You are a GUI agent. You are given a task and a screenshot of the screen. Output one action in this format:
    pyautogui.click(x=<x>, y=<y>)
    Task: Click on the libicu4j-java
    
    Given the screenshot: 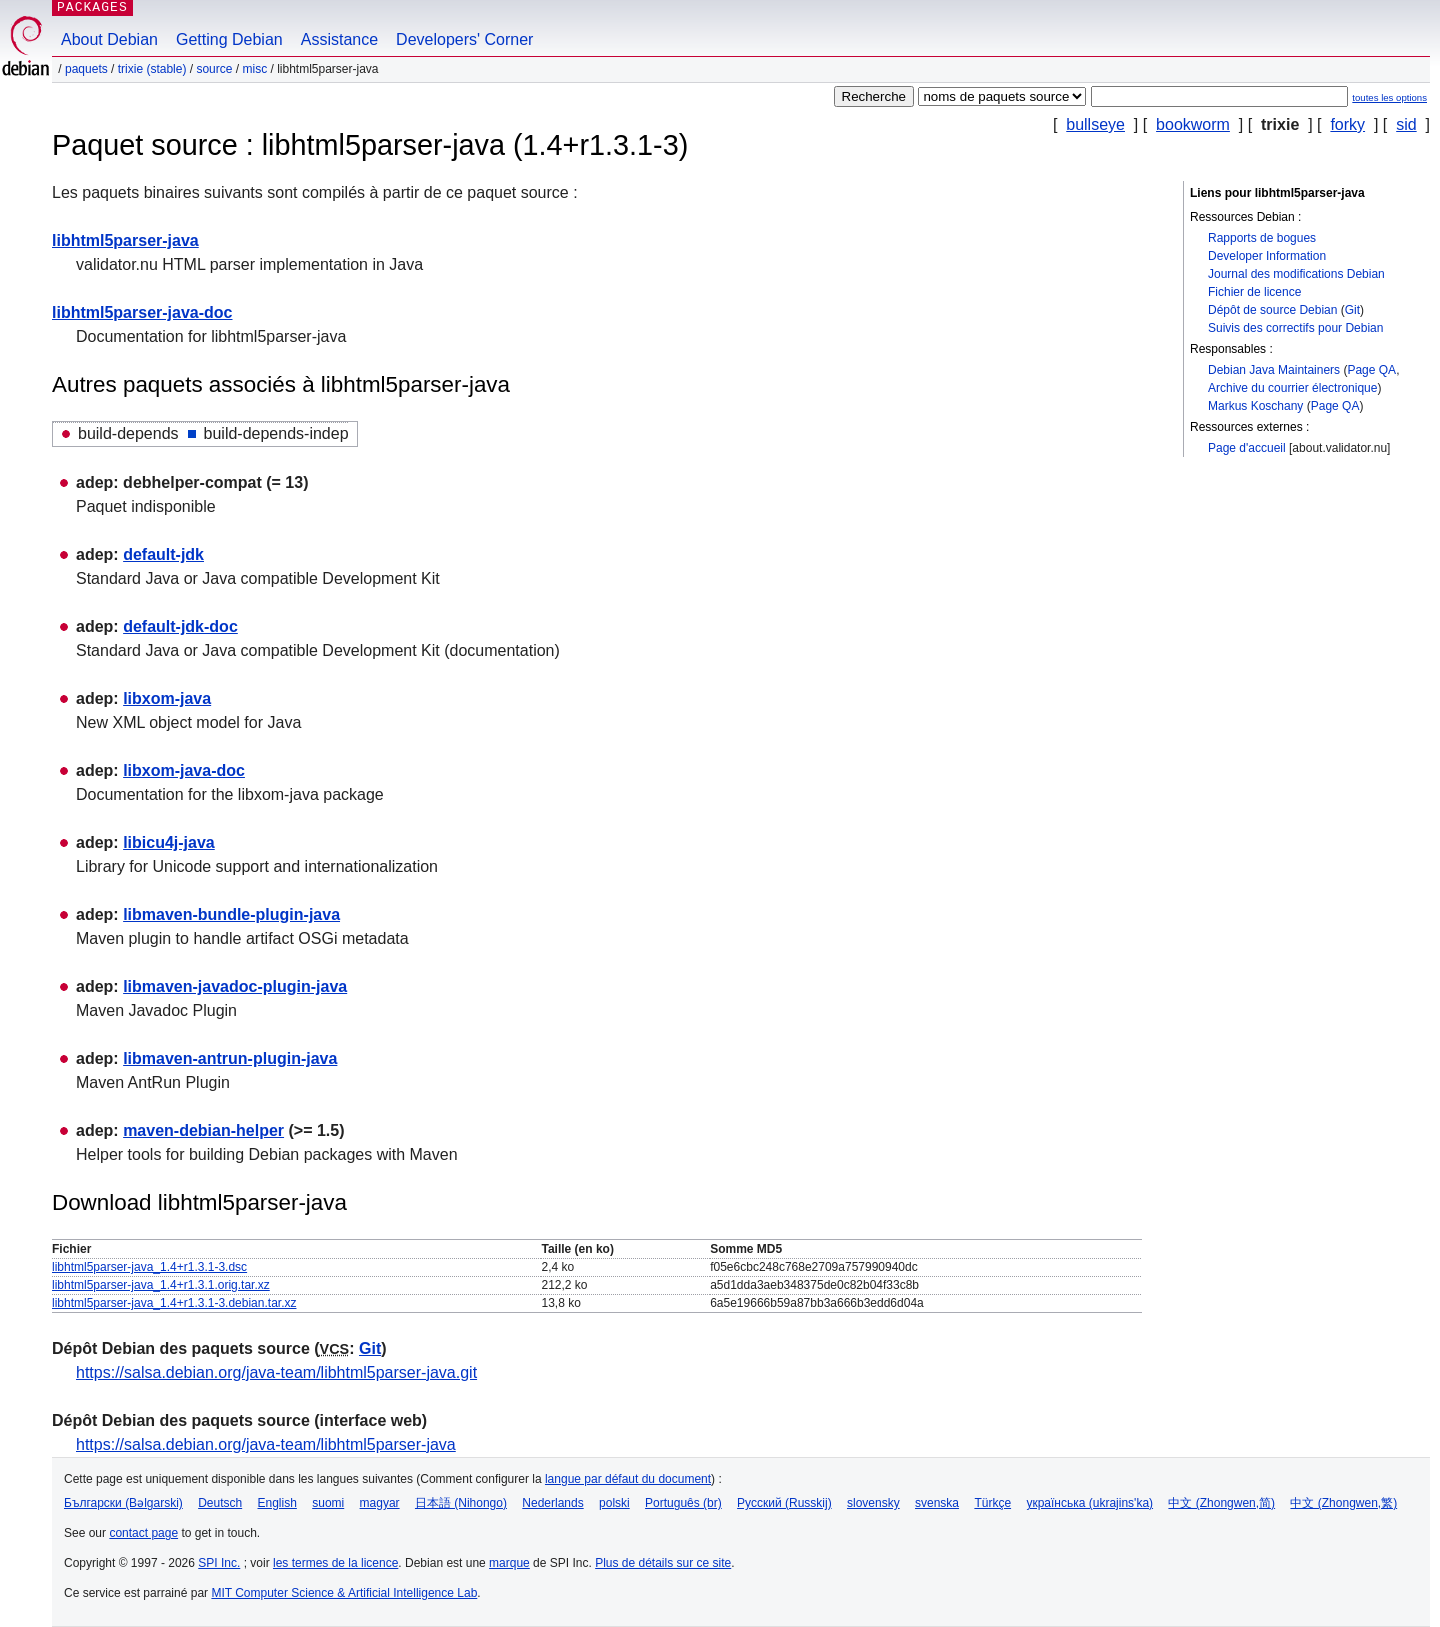 What is the action you would take?
    pyautogui.click(x=169, y=842)
    